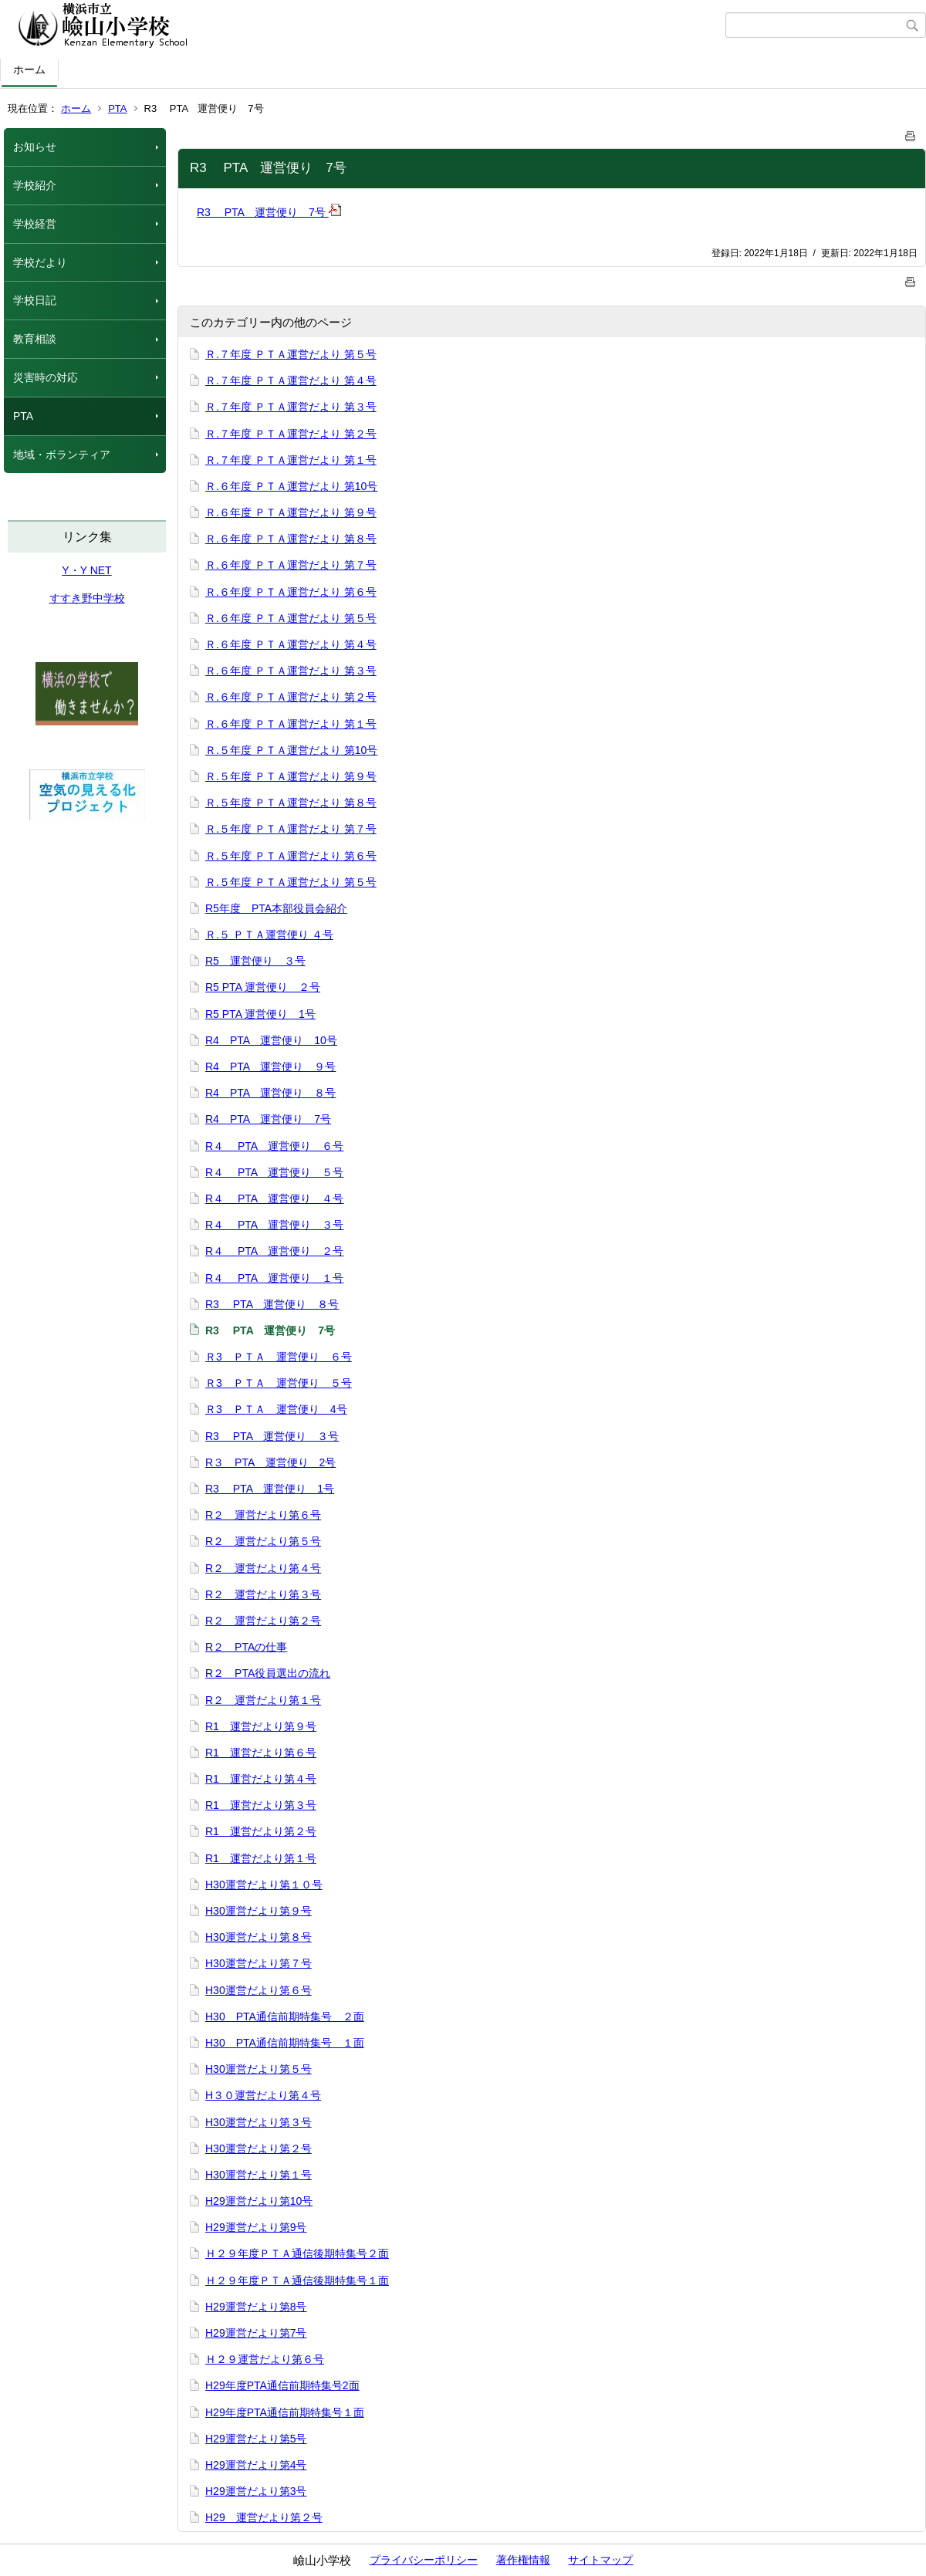  What do you see at coordinates (263, 1620) in the screenshot?
I see `R２ 運営だより第２号` at bounding box center [263, 1620].